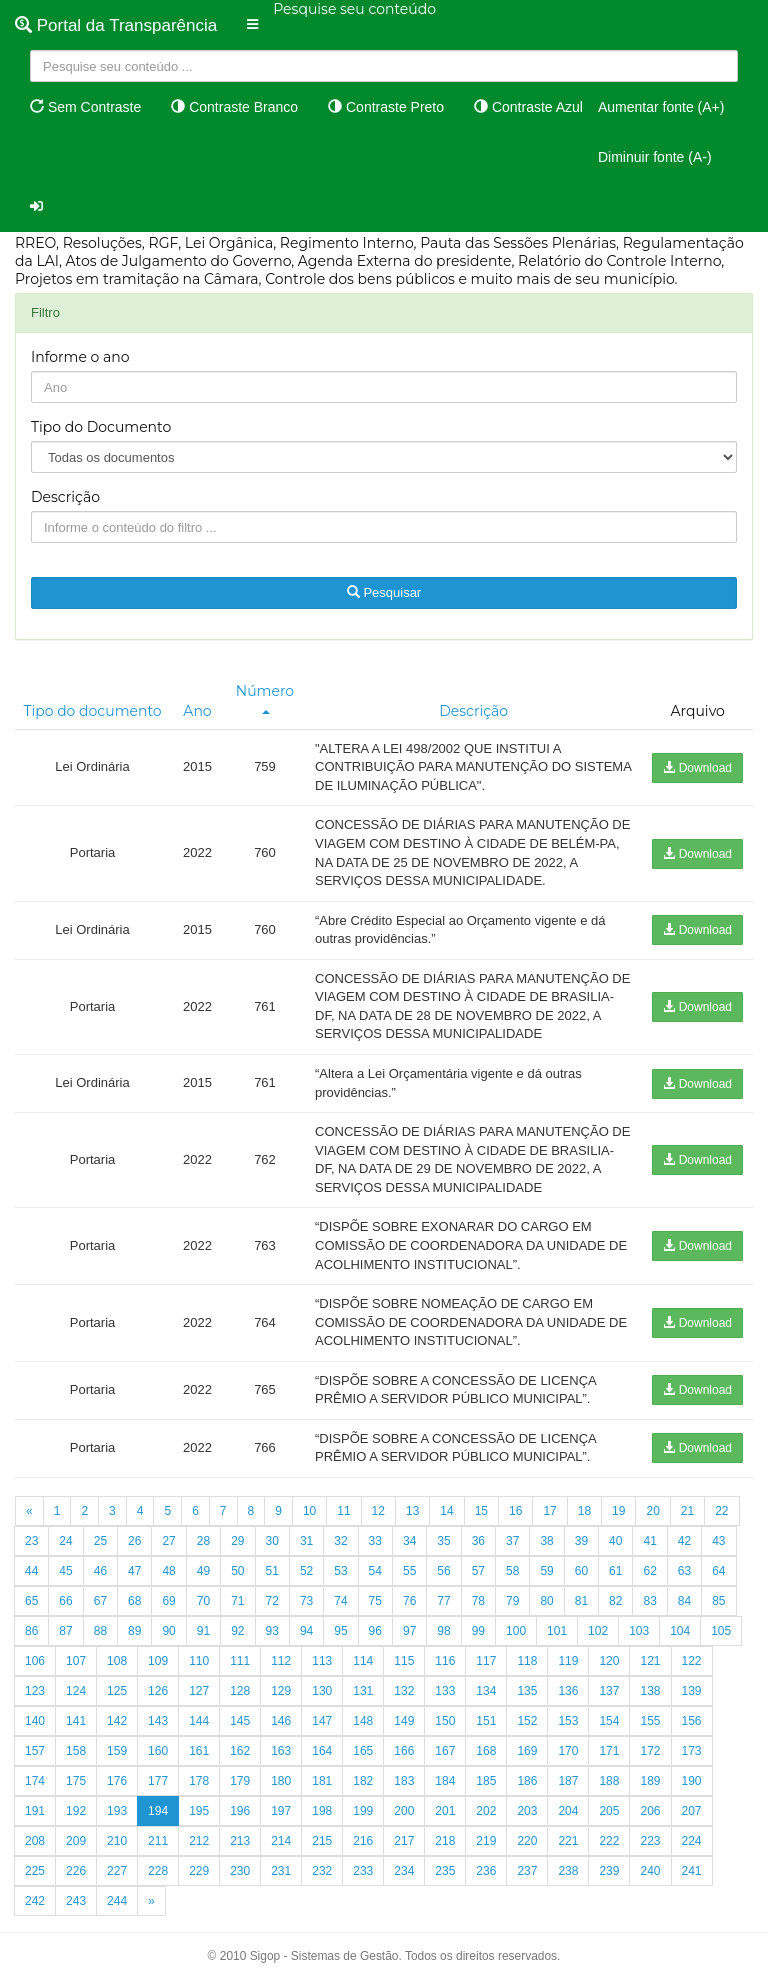 This screenshot has width=768, height=1982. Describe the element at coordinates (363, 1781) in the screenshot. I see `182` at that location.